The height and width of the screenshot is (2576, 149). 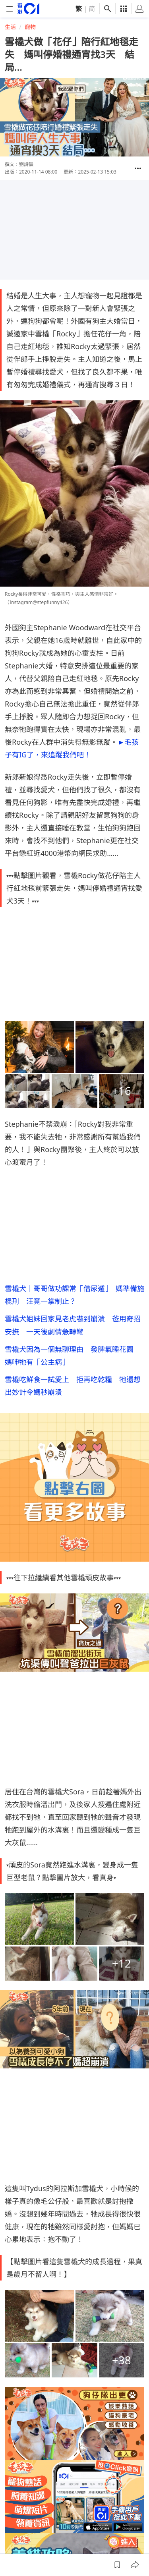 What do you see at coordinates (73, 1325) in the screenshot?
I see `雪橇犬姐妹回家見老虎嚇到崩潰 爸用奇招安撫 一天後劇情急轉彎` at bounding box center [73, 1325].